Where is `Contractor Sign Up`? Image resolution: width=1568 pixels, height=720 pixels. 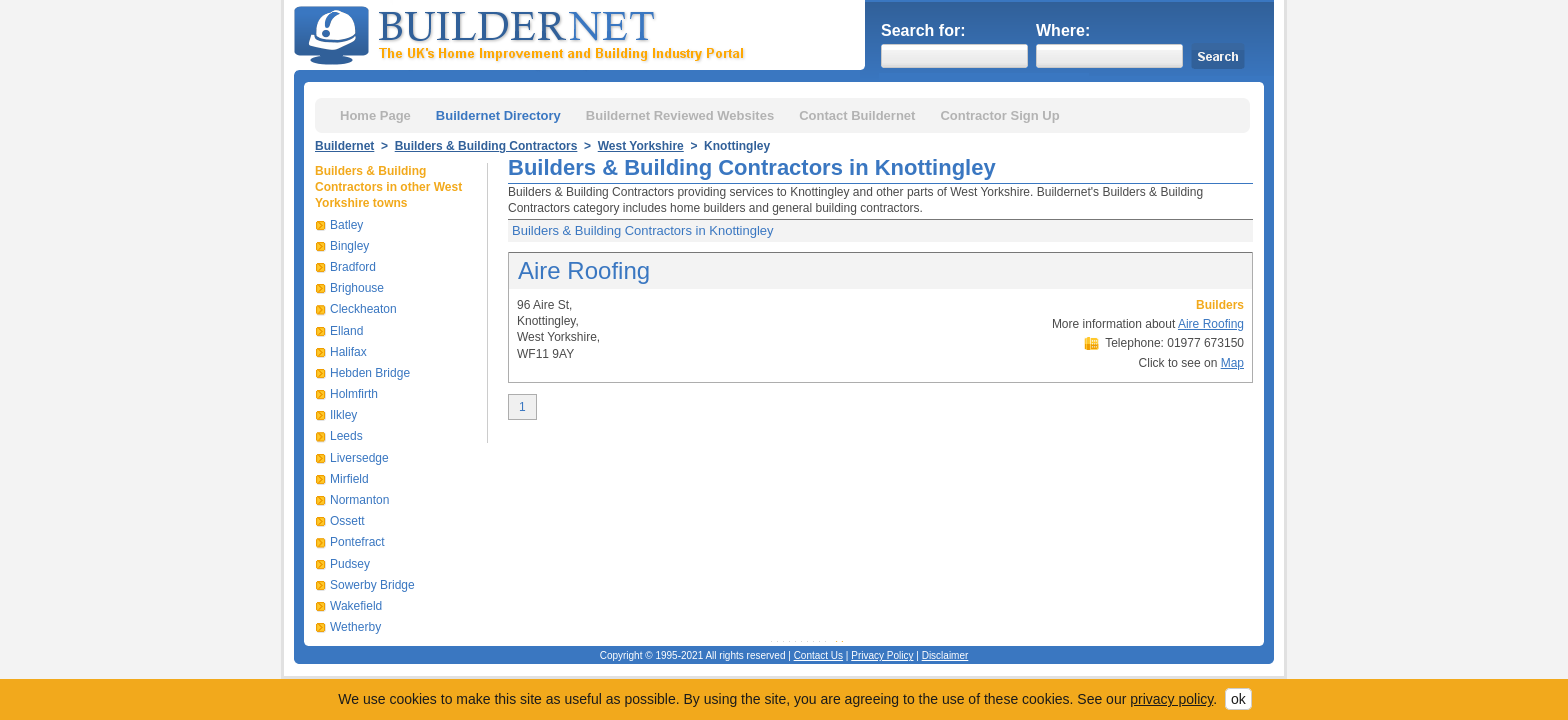 Contractor Sign Up is located at coordinates (999, 115).